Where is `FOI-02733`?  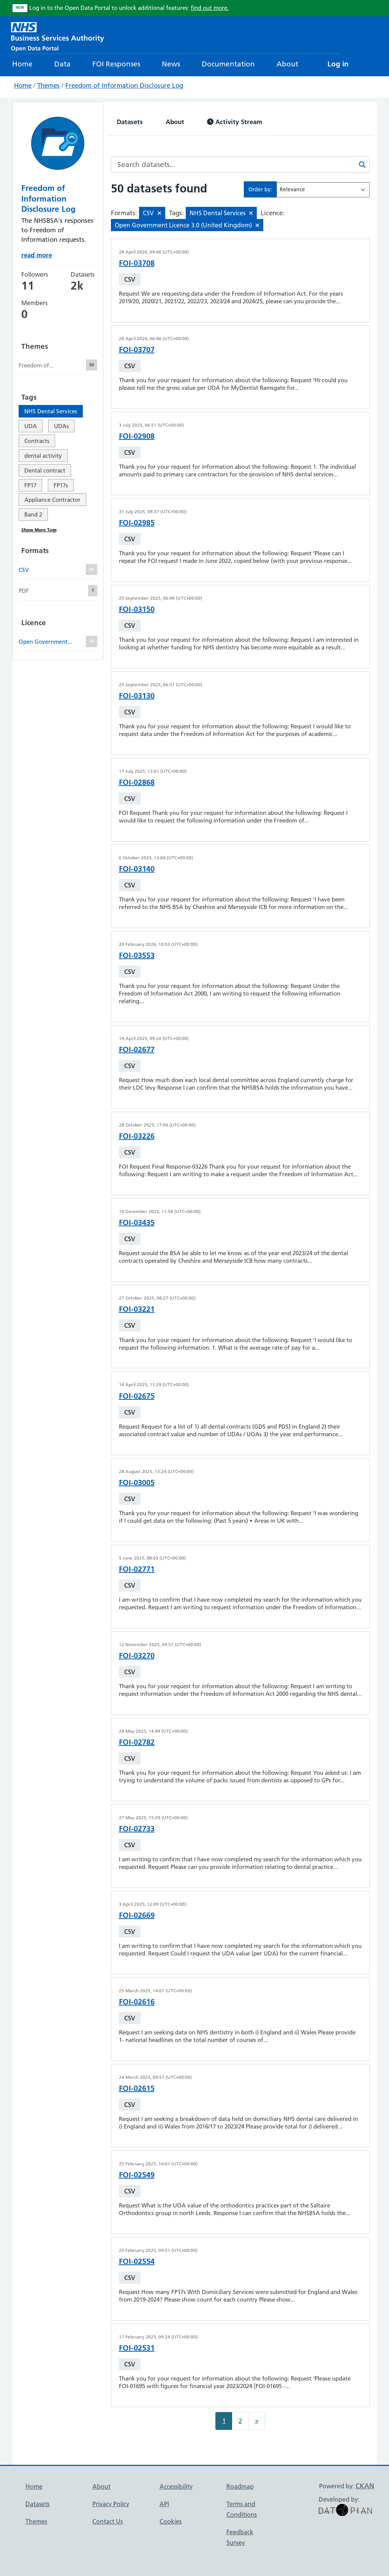
FOI-02733 is located at coordinates (137, 1828).